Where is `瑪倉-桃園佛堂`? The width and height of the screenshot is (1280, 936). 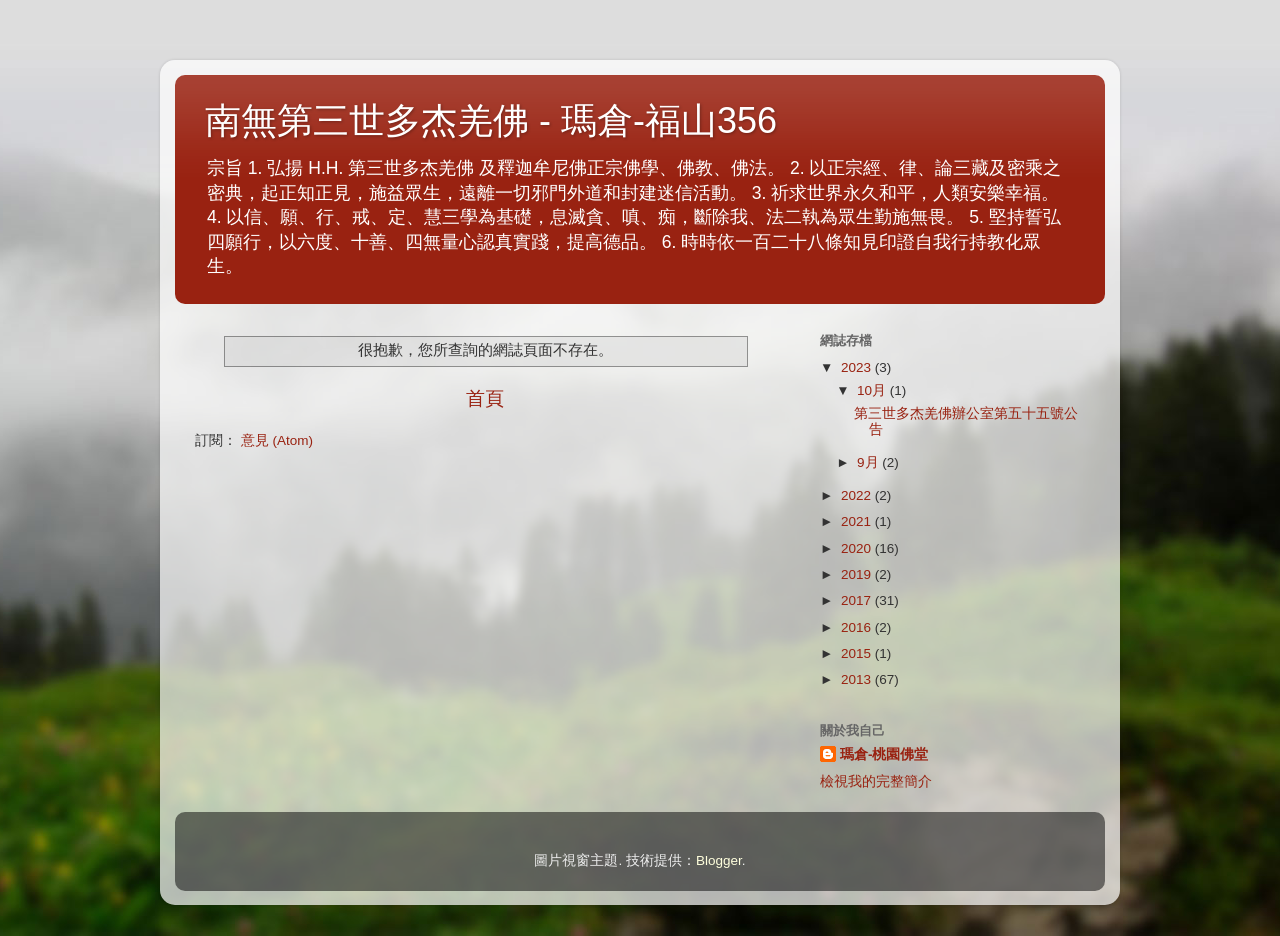
瑪倉-桃園佛堂 is located at coordinates (884, 754).